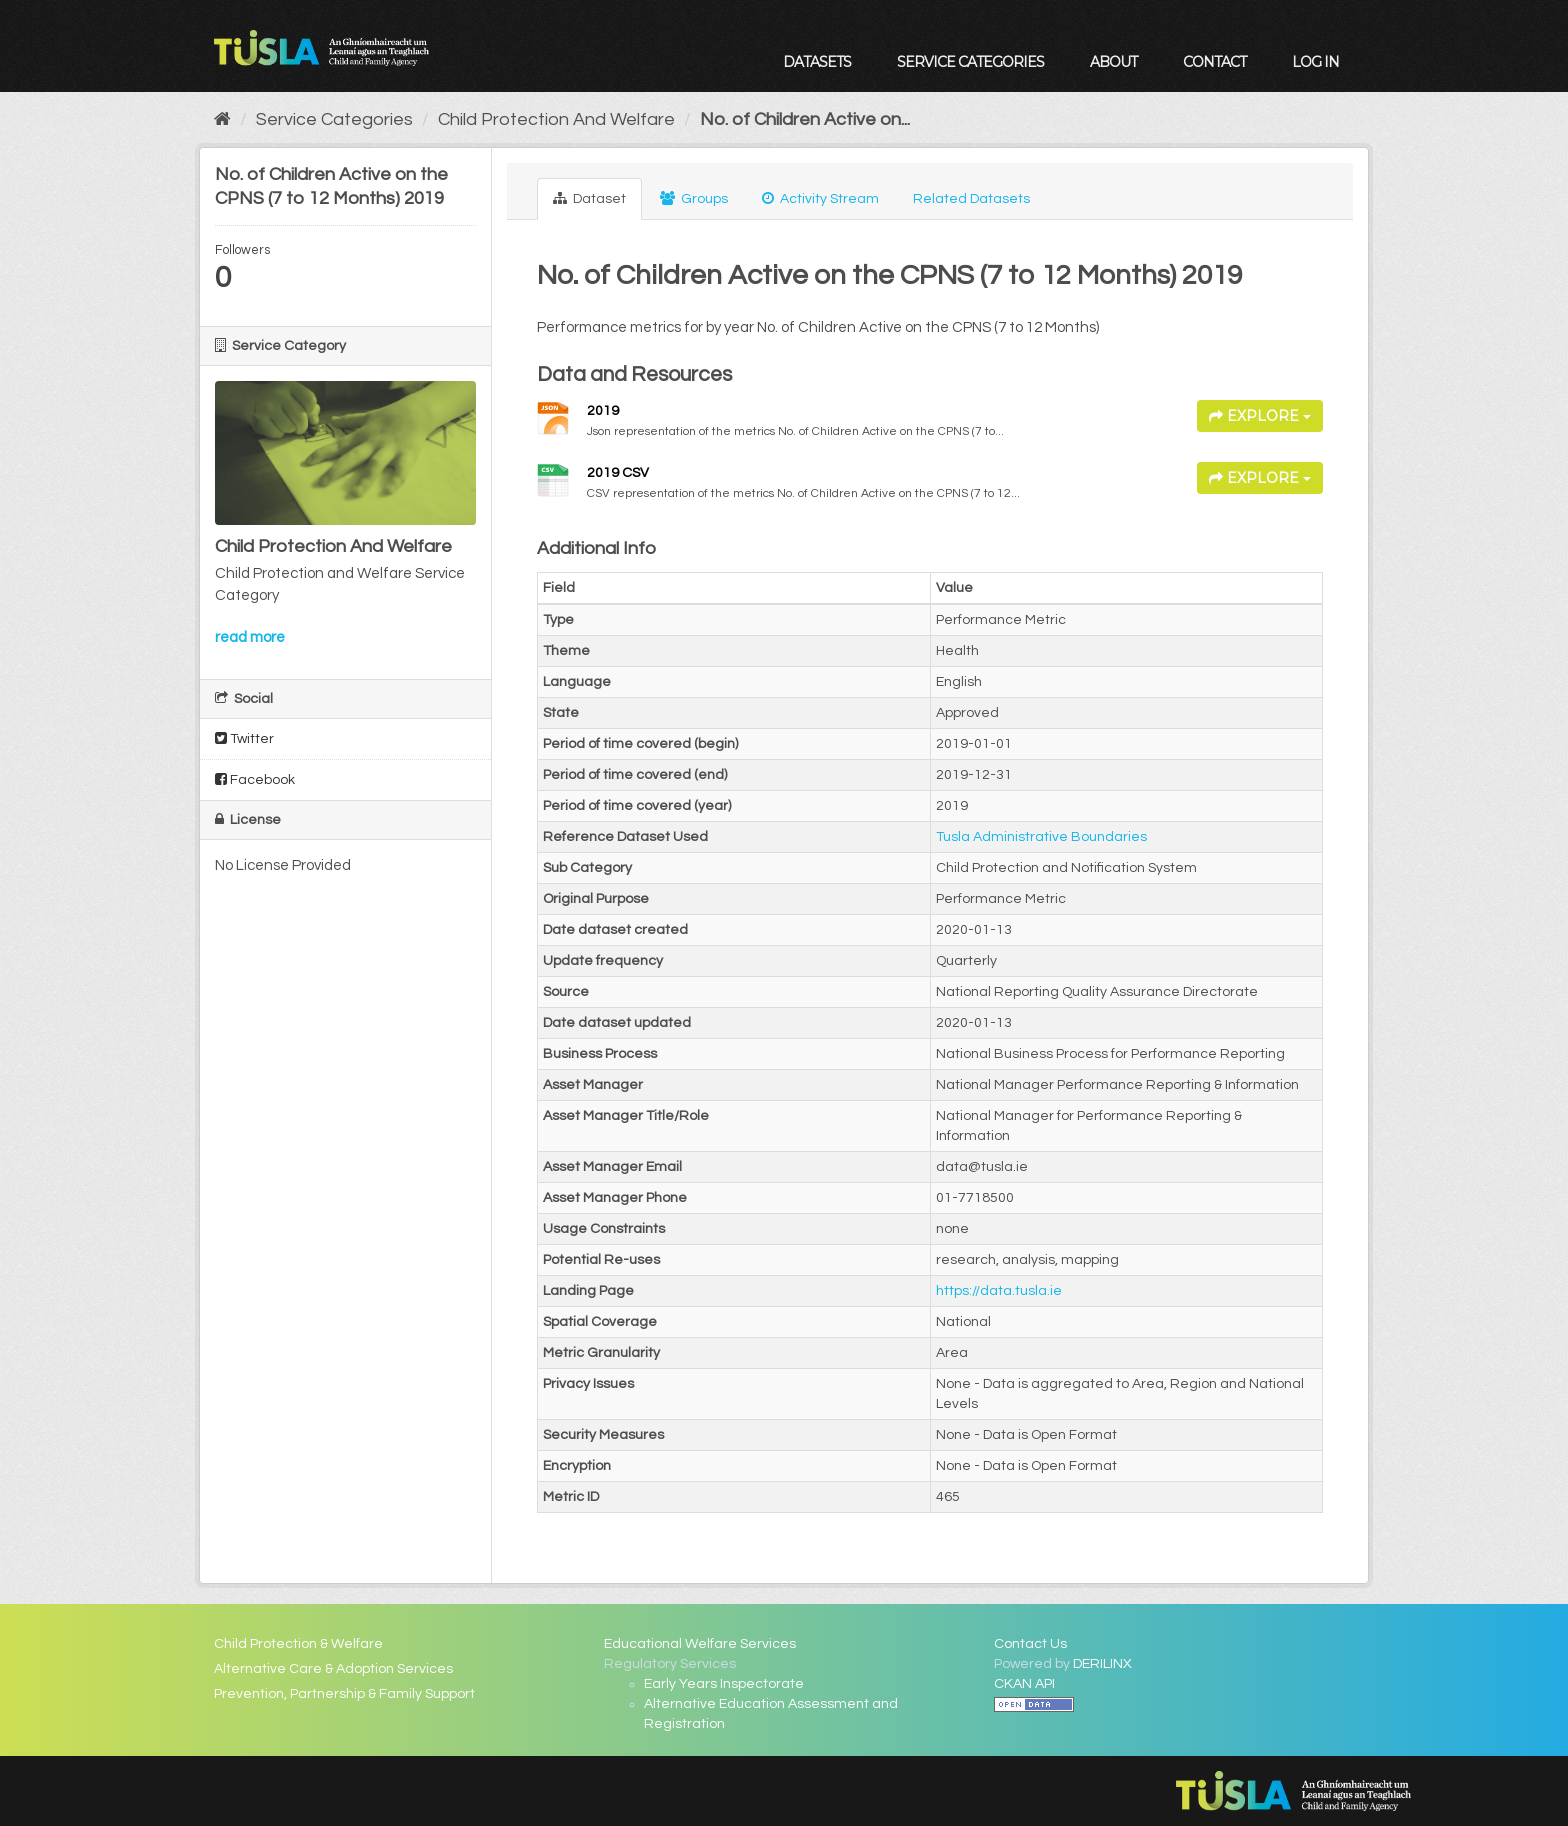 Image resolution: width=1568 pixels, height=1826 pixels. What do you see at coordinates (1102, 1664) in the screenshot?
I see `DERILINX` at bounding box center [1102, 1664].